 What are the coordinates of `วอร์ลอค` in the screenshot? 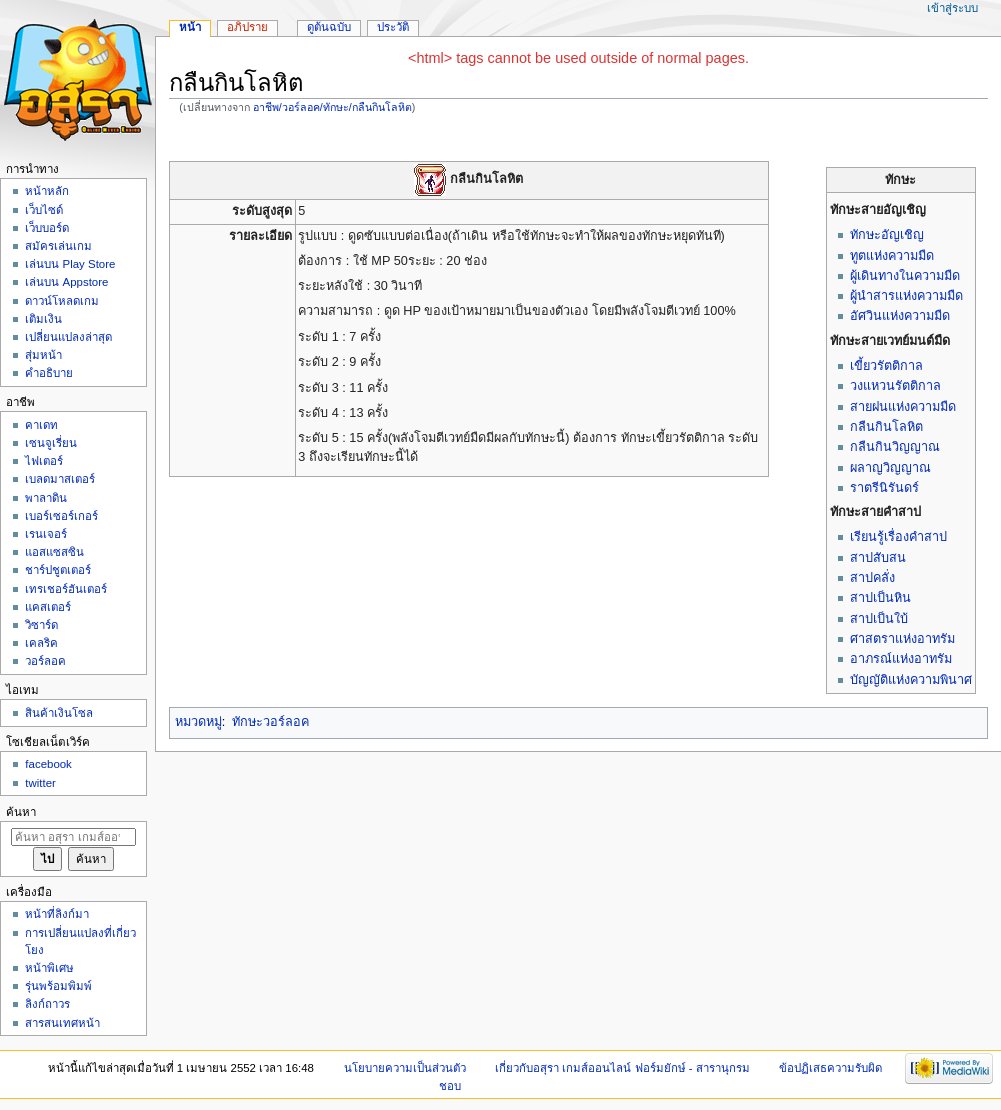 It's located at (45, 661).